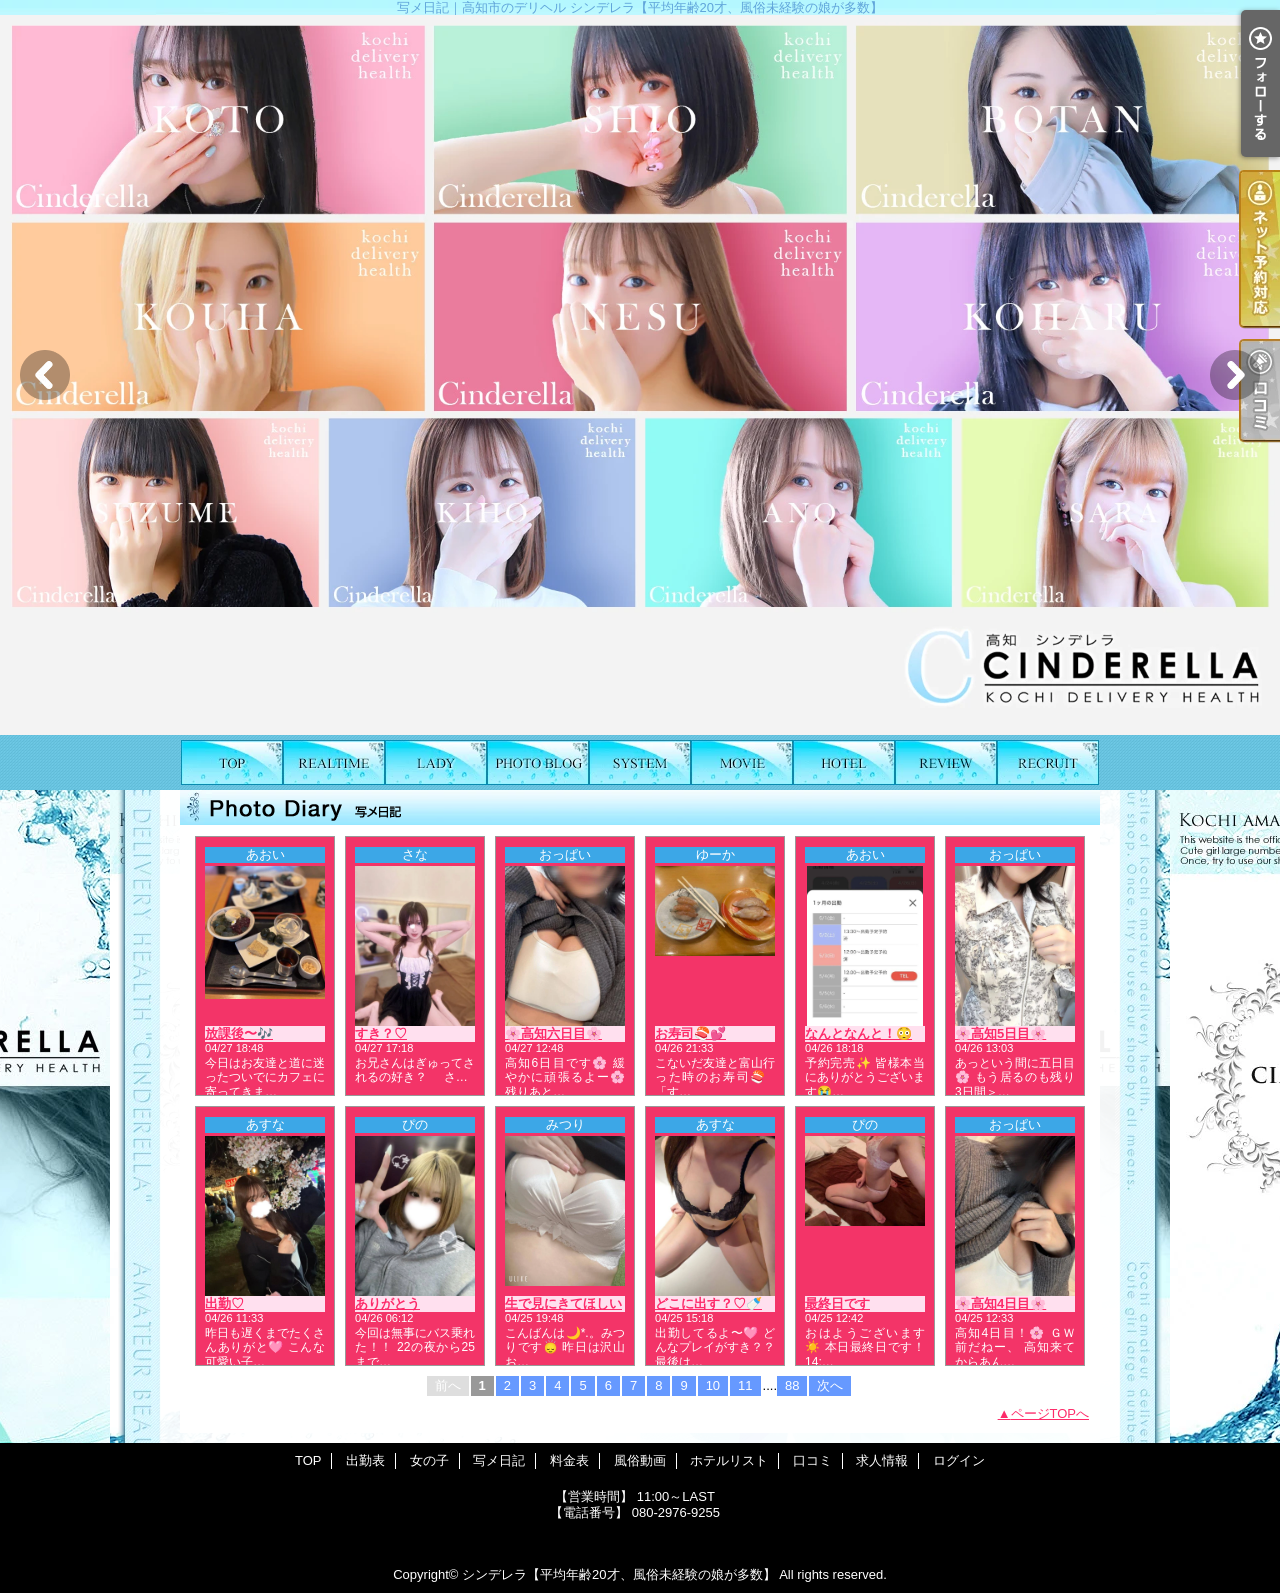  Describe the element at coordinates (1235, 375) in the screenshot. I see `Next [button]` at that location.